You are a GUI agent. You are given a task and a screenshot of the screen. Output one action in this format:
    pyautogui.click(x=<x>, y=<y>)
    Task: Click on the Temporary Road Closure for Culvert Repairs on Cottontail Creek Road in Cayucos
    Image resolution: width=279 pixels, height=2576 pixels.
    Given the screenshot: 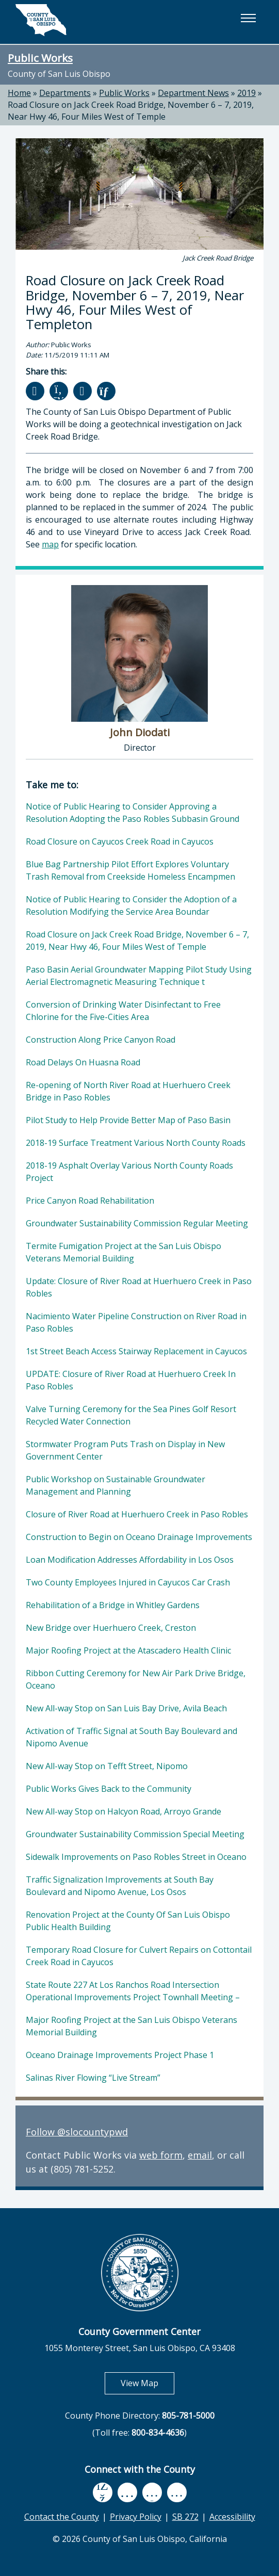 What is the action you would take?
    pyautogui.click(x=139, y=1956)
    